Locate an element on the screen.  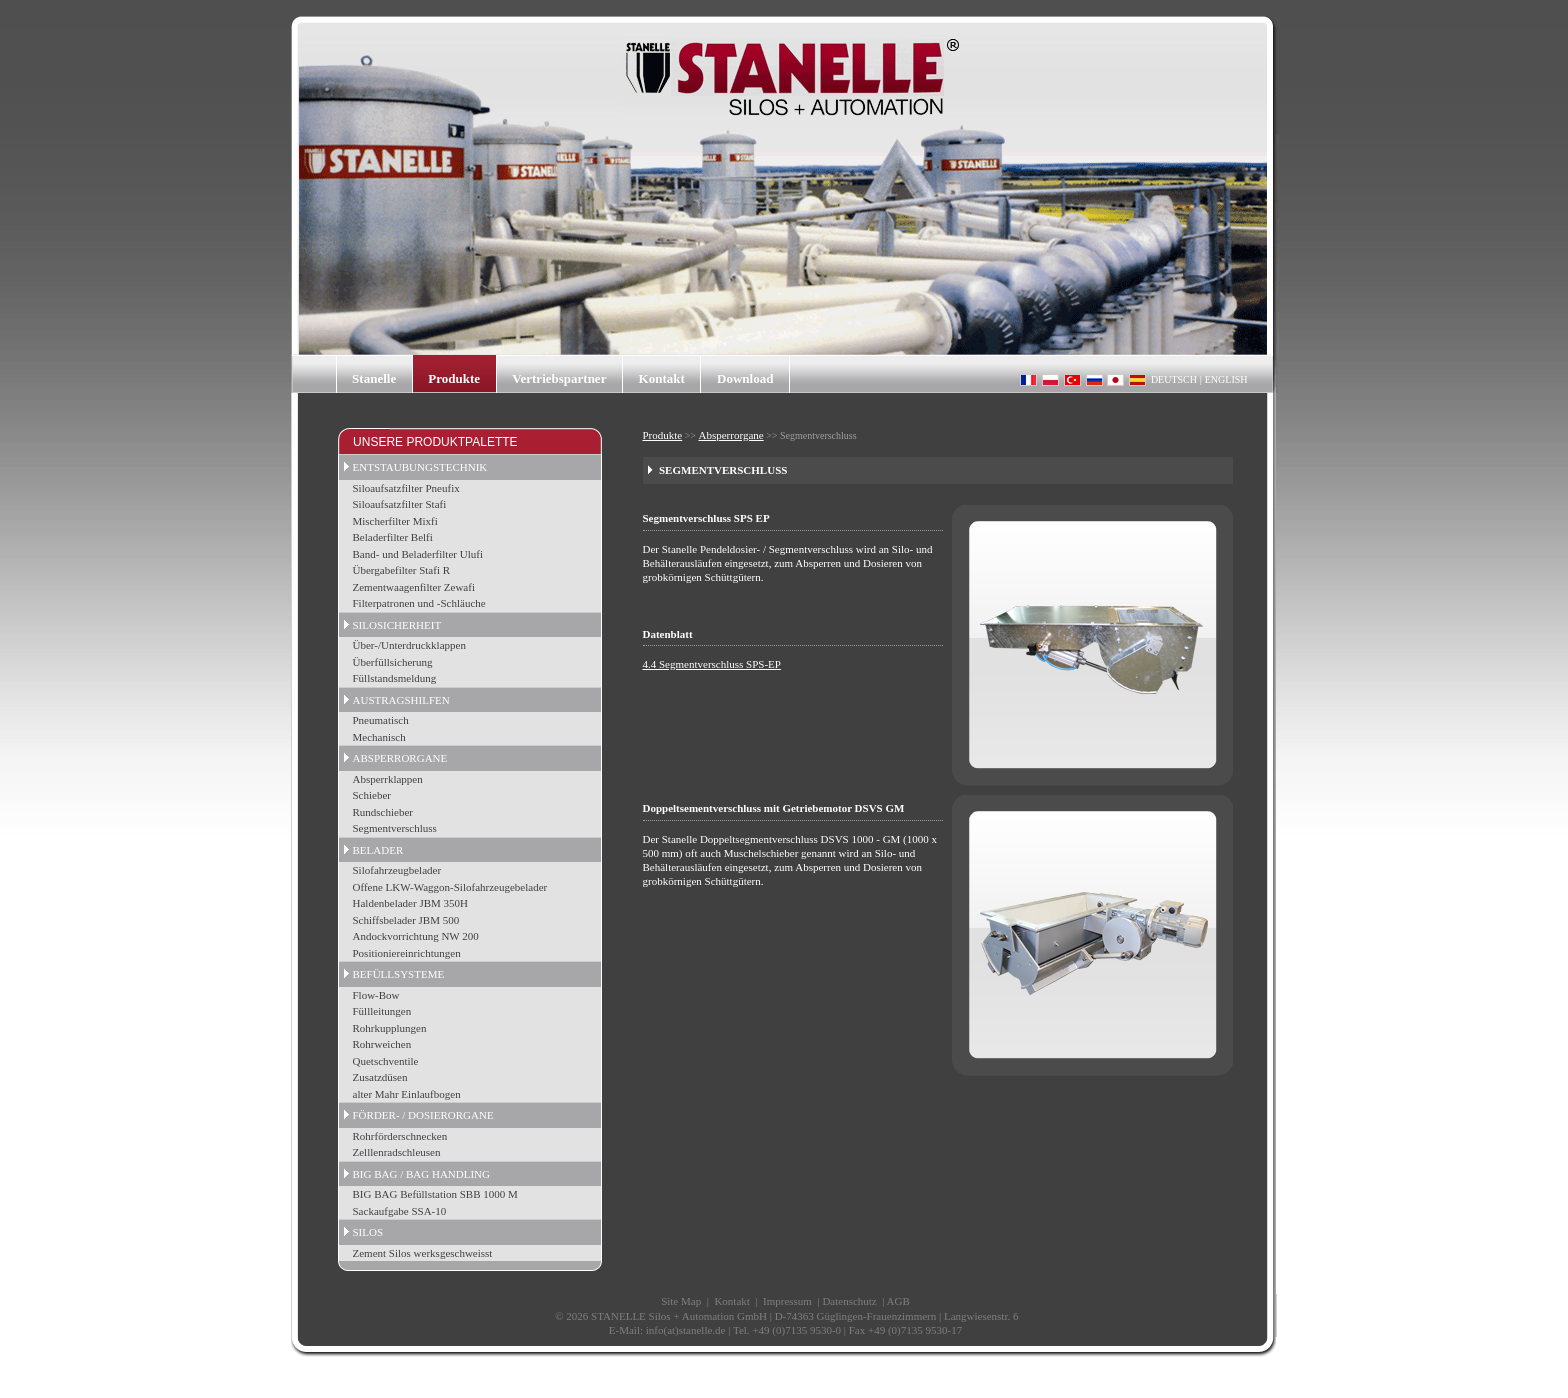
FÖRDER- / DOSIERORGANE is located at coordinates (423, 1115).